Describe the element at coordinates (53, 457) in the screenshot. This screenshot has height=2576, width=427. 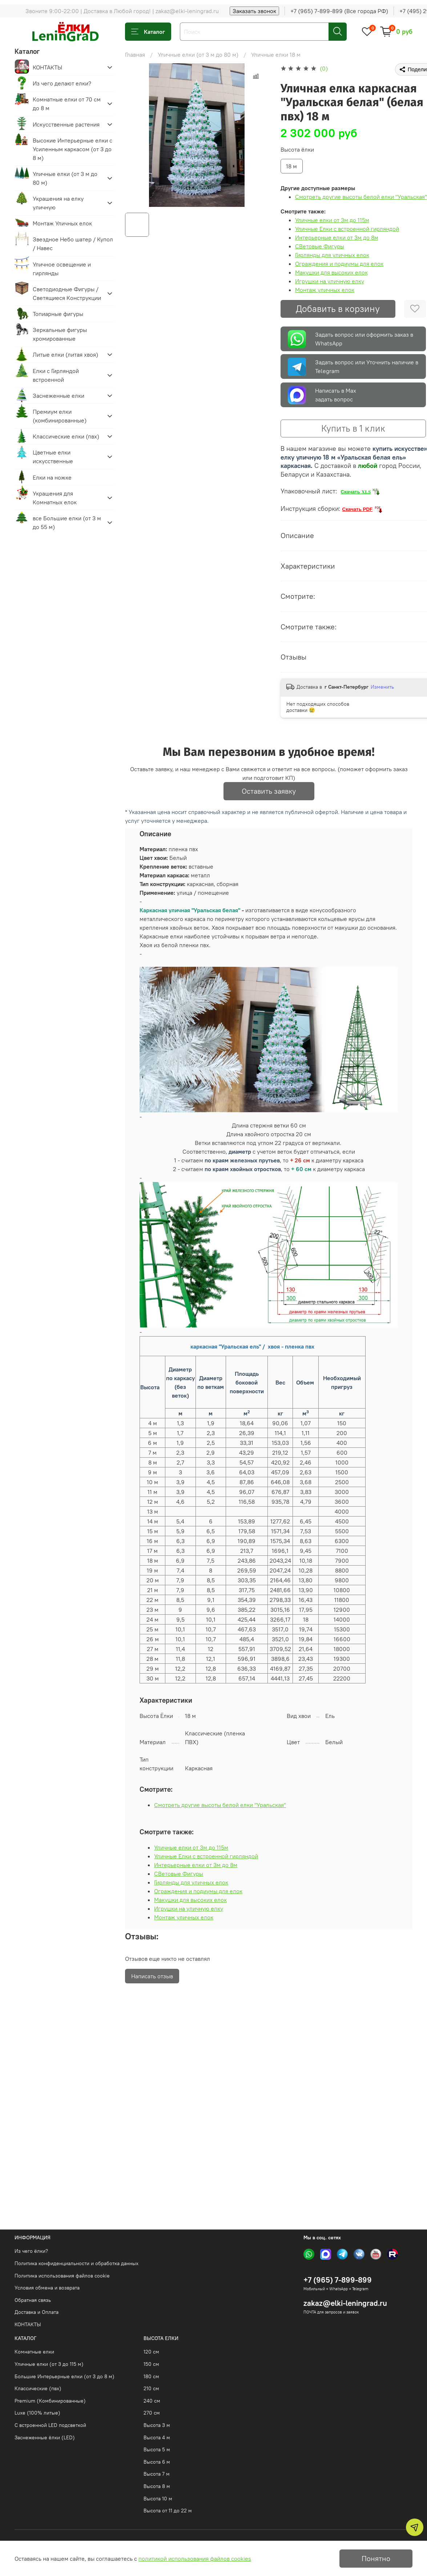
I see `Цветные елки искусственные` at that location.